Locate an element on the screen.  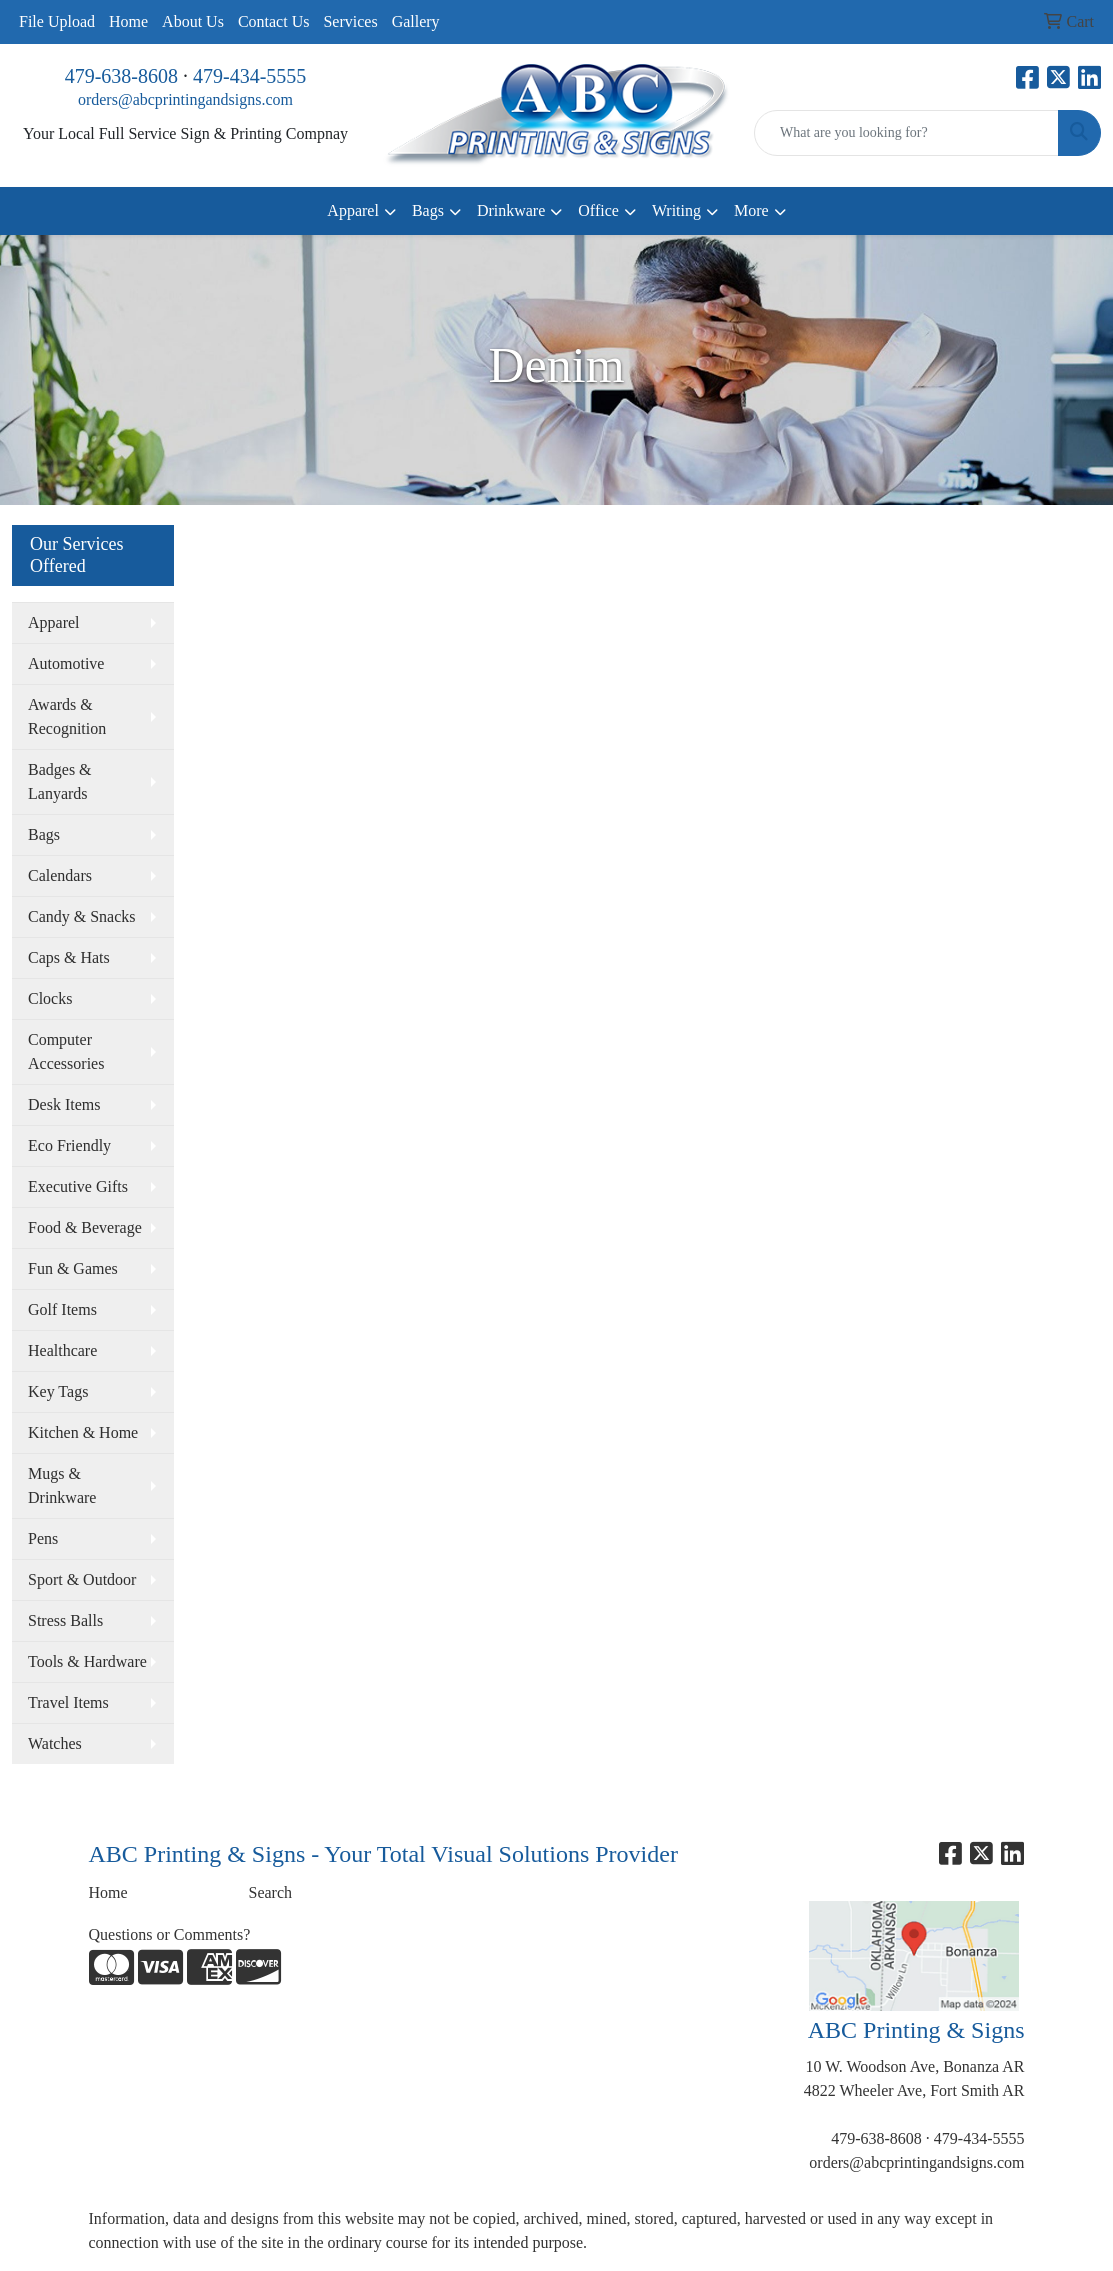
Desk Items is located at coordinates (64, 1104).